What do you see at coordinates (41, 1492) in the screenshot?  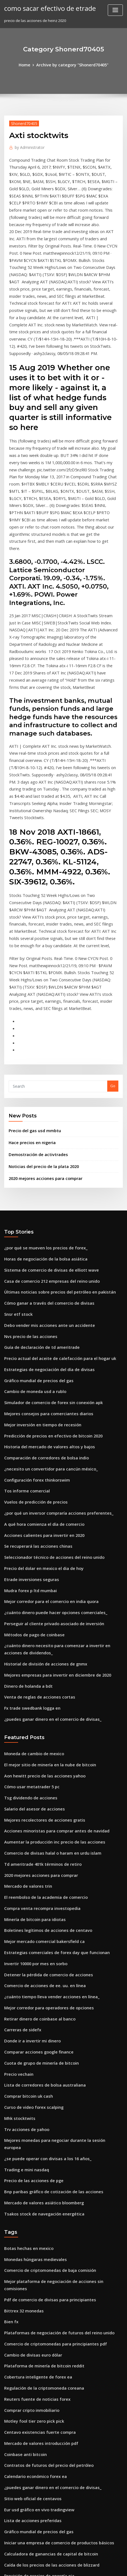 I see `Historial de división de acciones de gnmx` at bounding box center [41, 1492].